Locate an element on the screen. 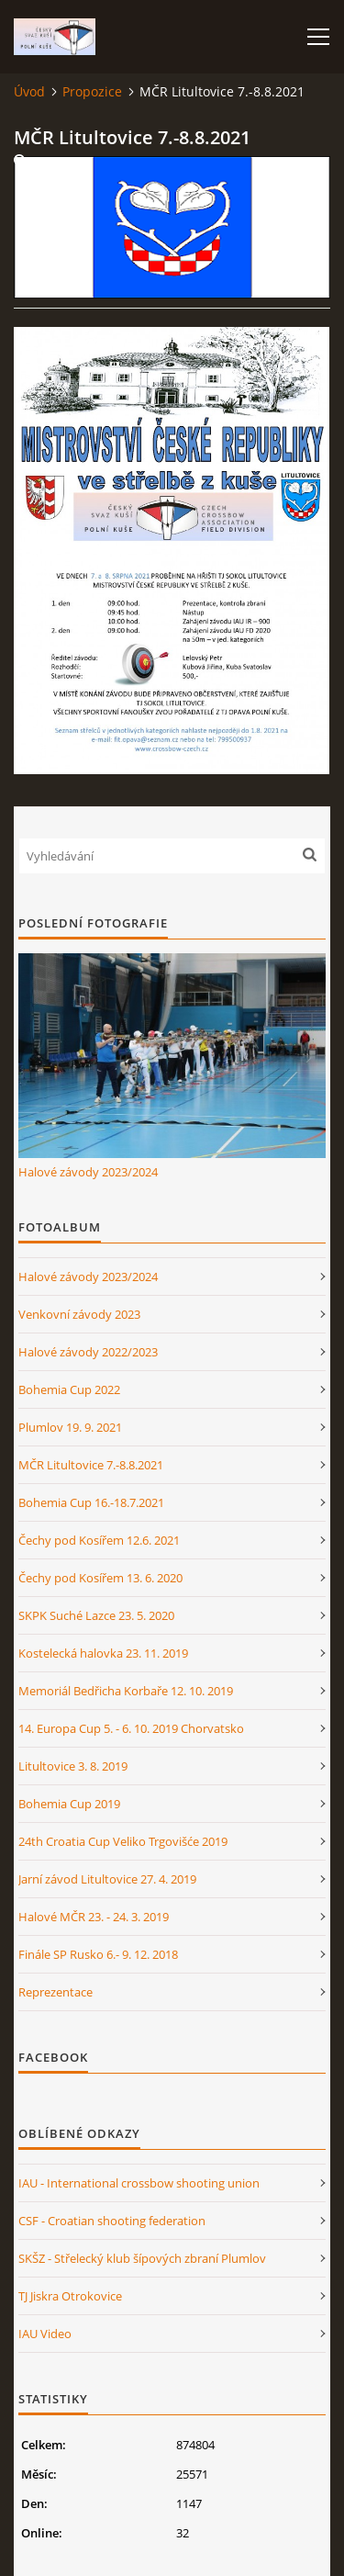  Venkovní závody 2023 is located at coordinates (79, 1314).